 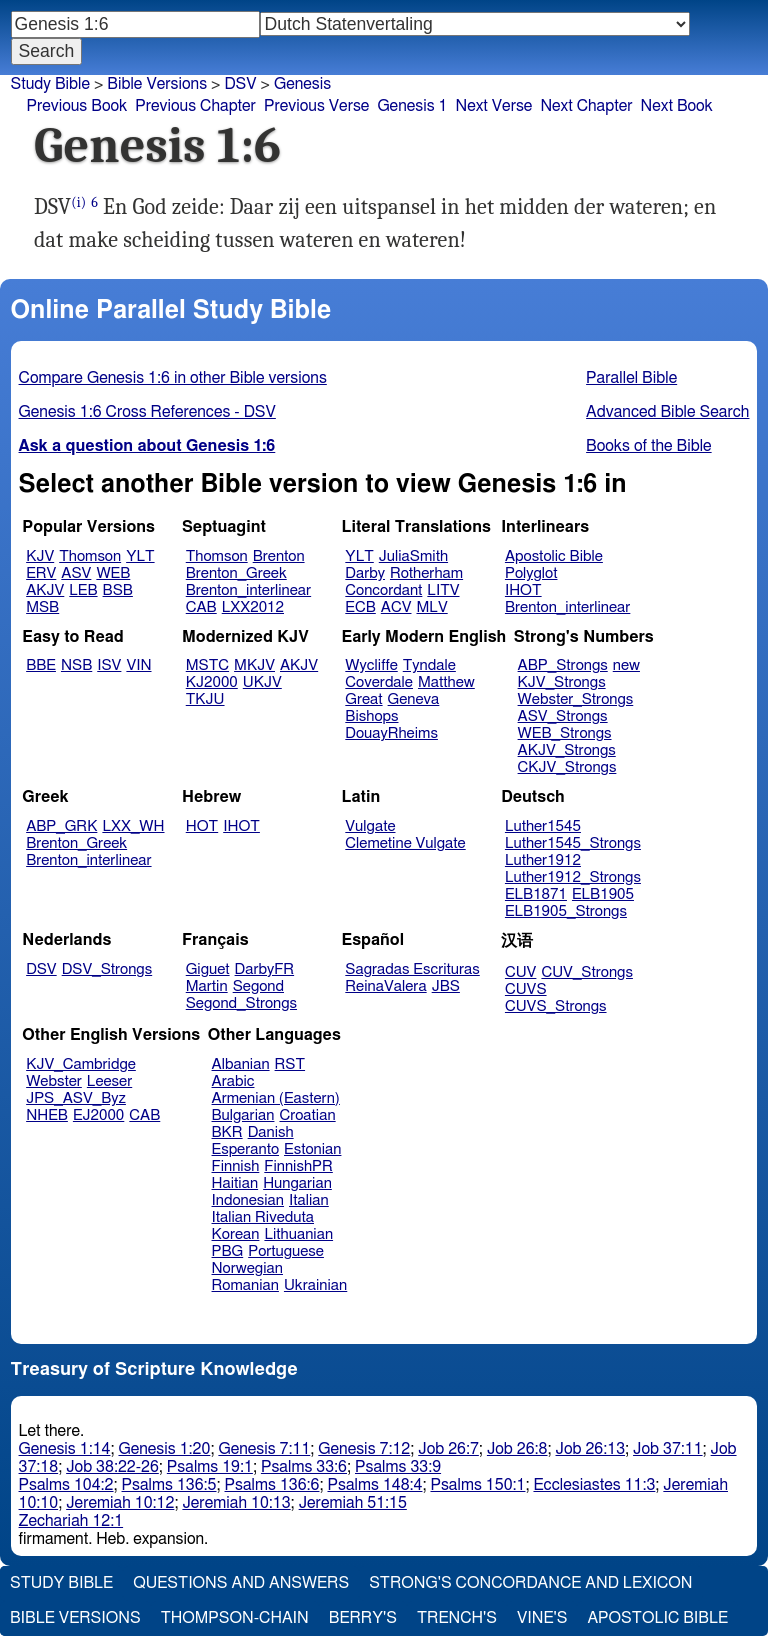 I want to click on JuliaSmith, so click(x=413, y=556).